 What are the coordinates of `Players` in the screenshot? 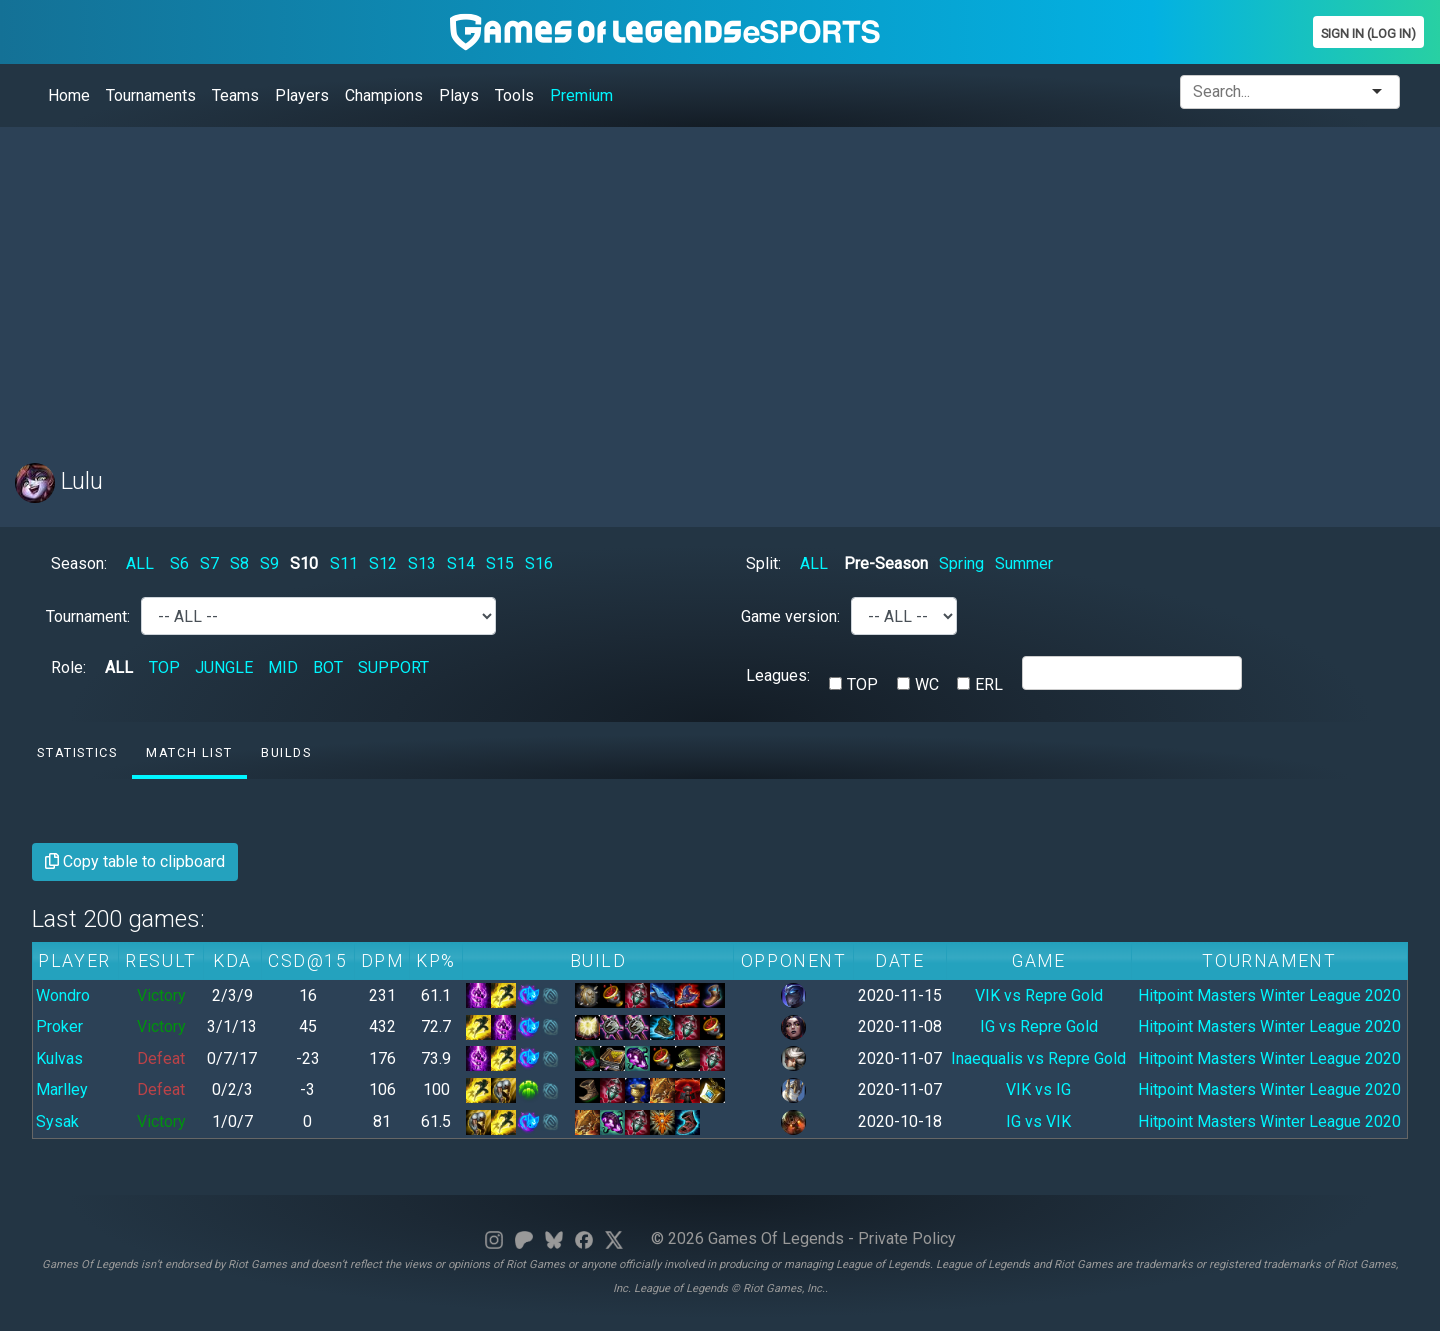 It's located at (302, 95).